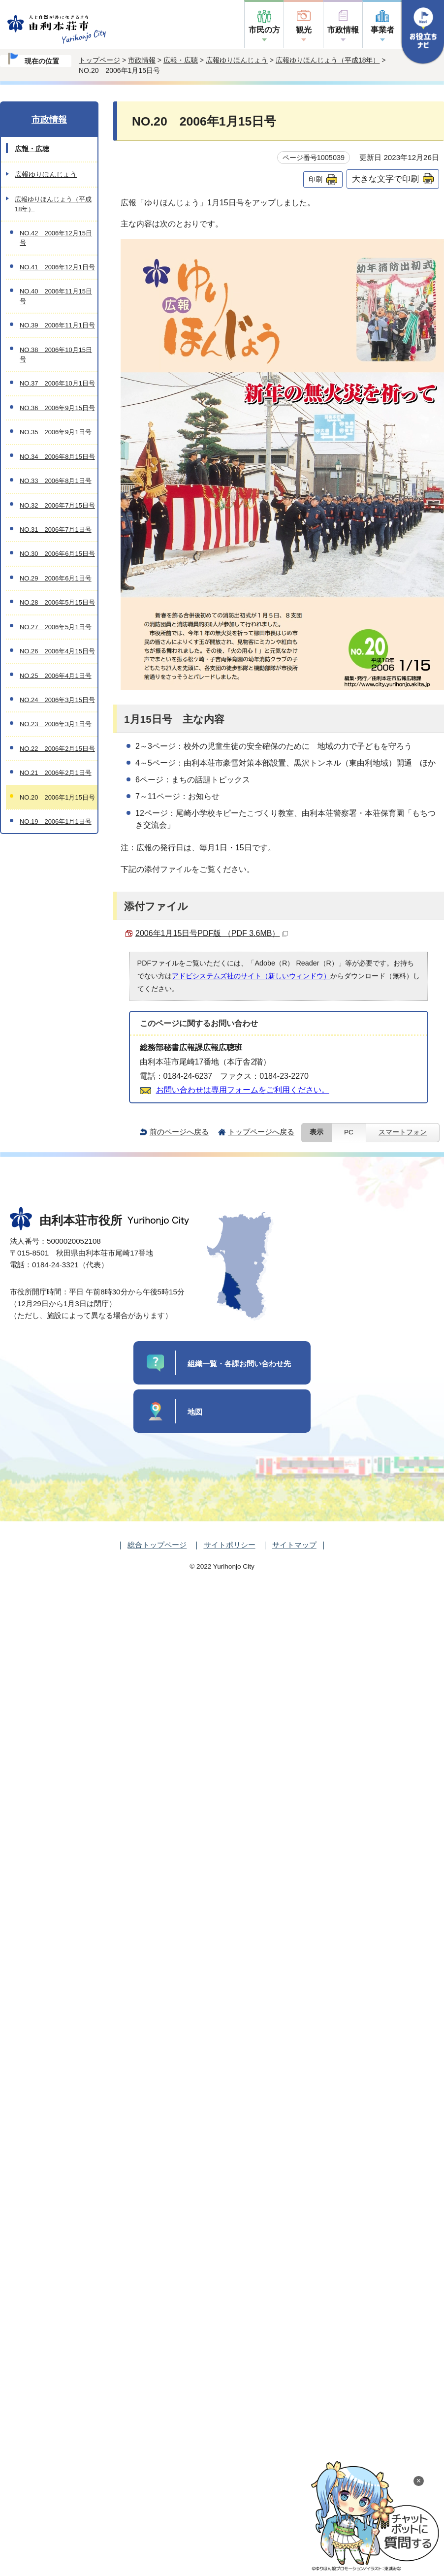 This screenshot has height=2576, width=444. Describe the element at coordinates (157, 1545) in the screenshot. I see `総合トップページ` at that location.